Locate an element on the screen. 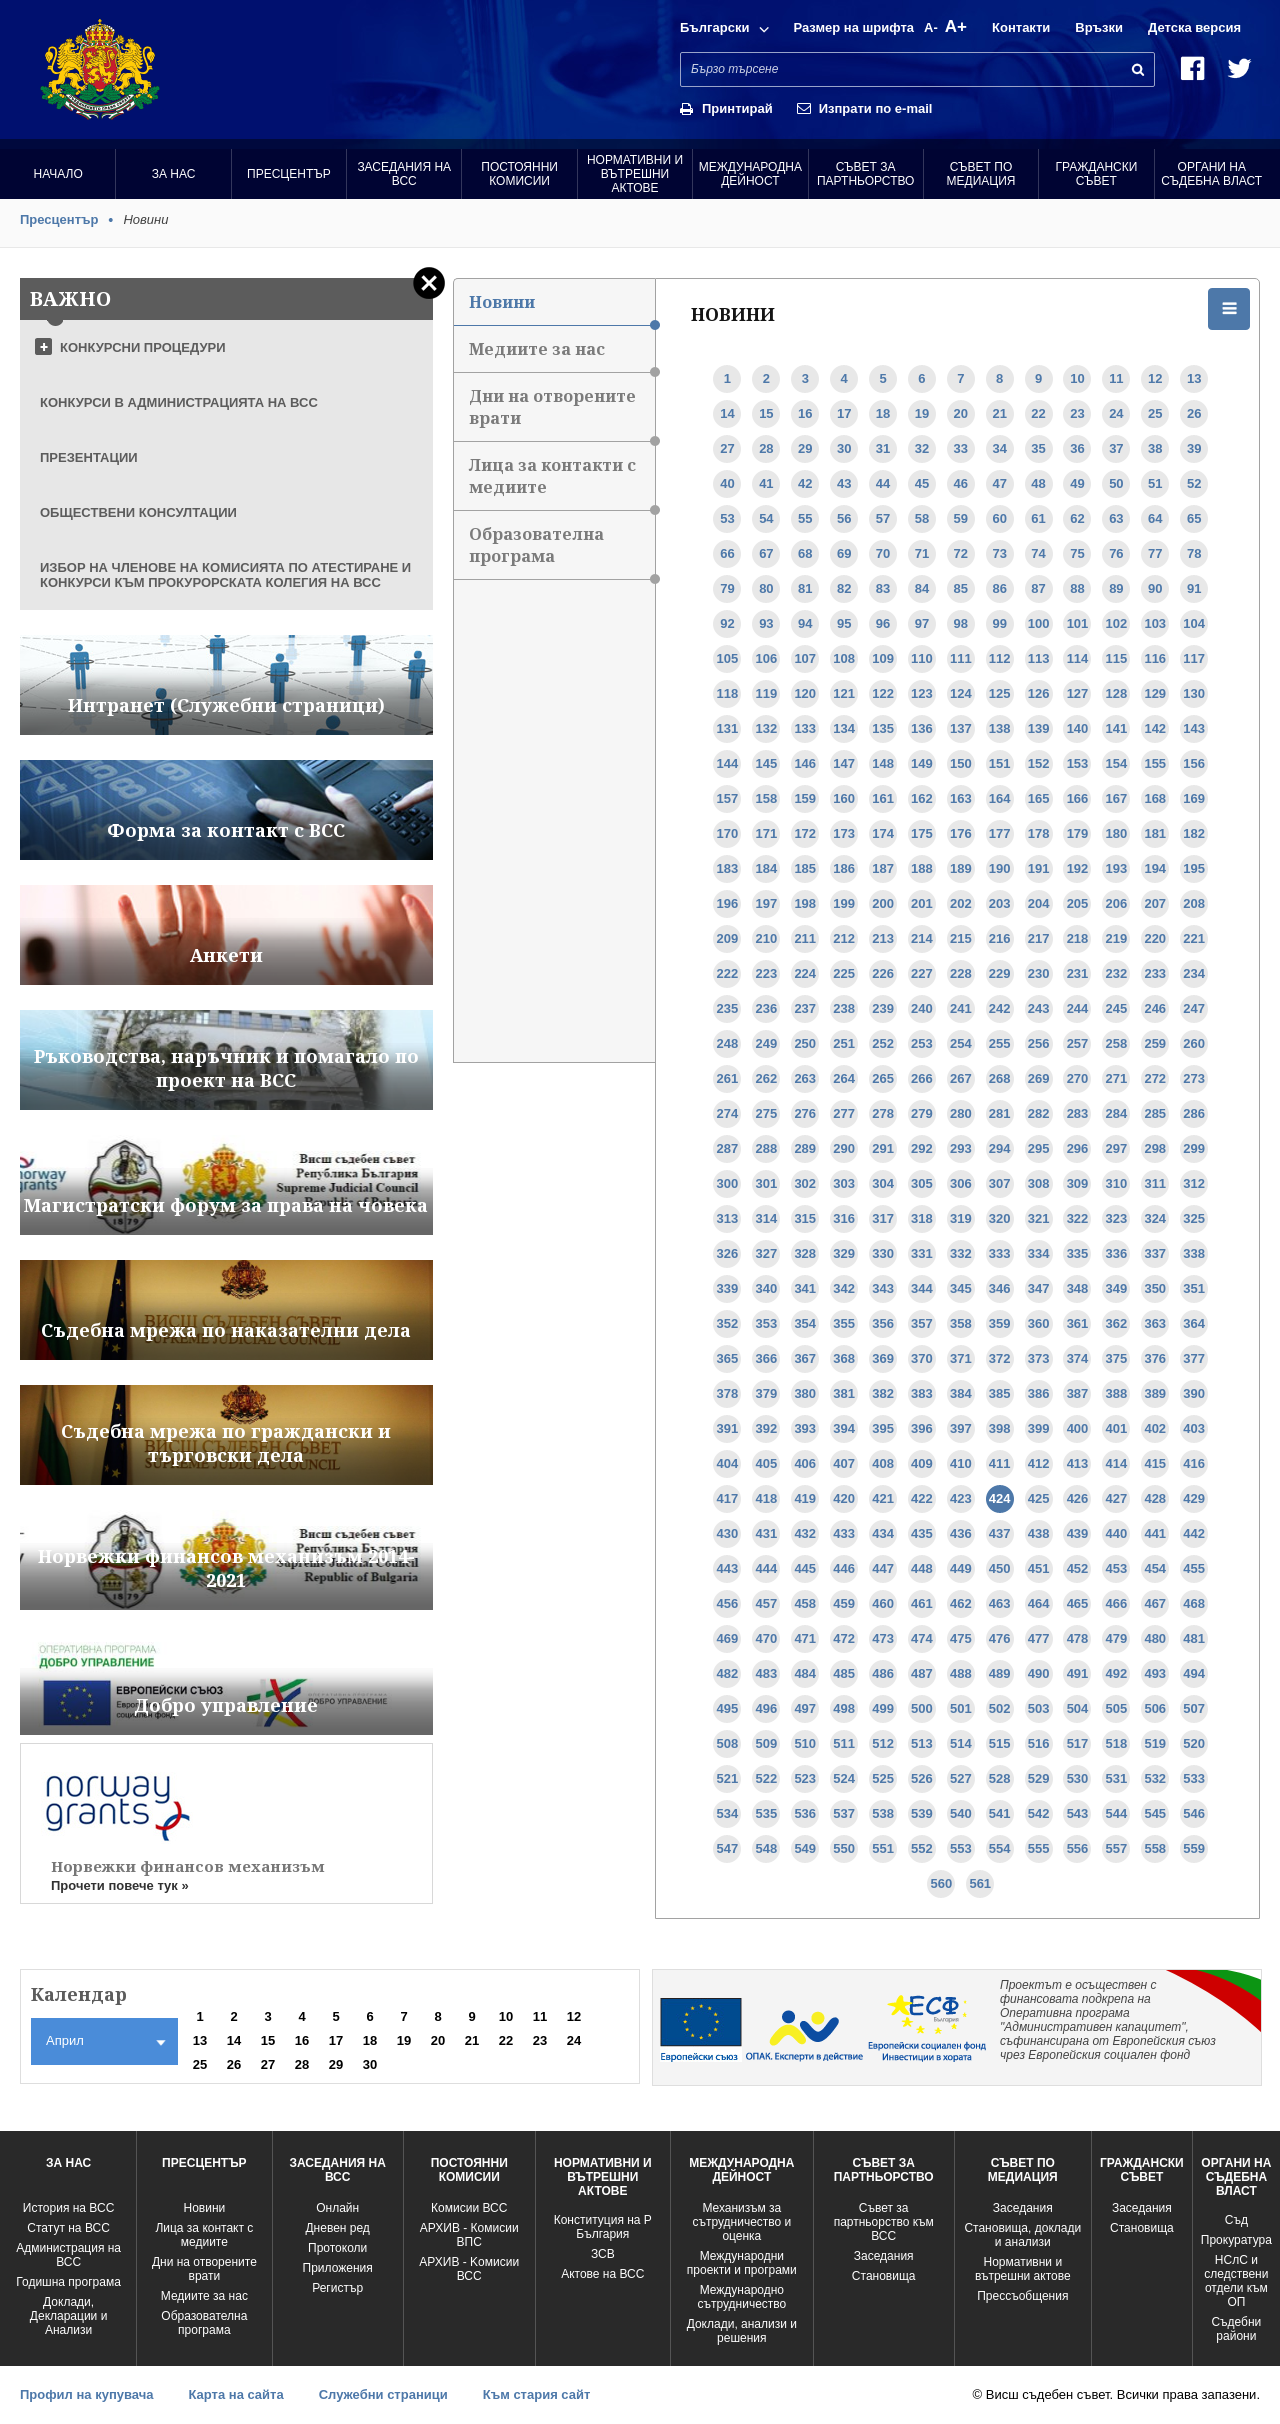  558 is located at coordinates (1155, 1848).